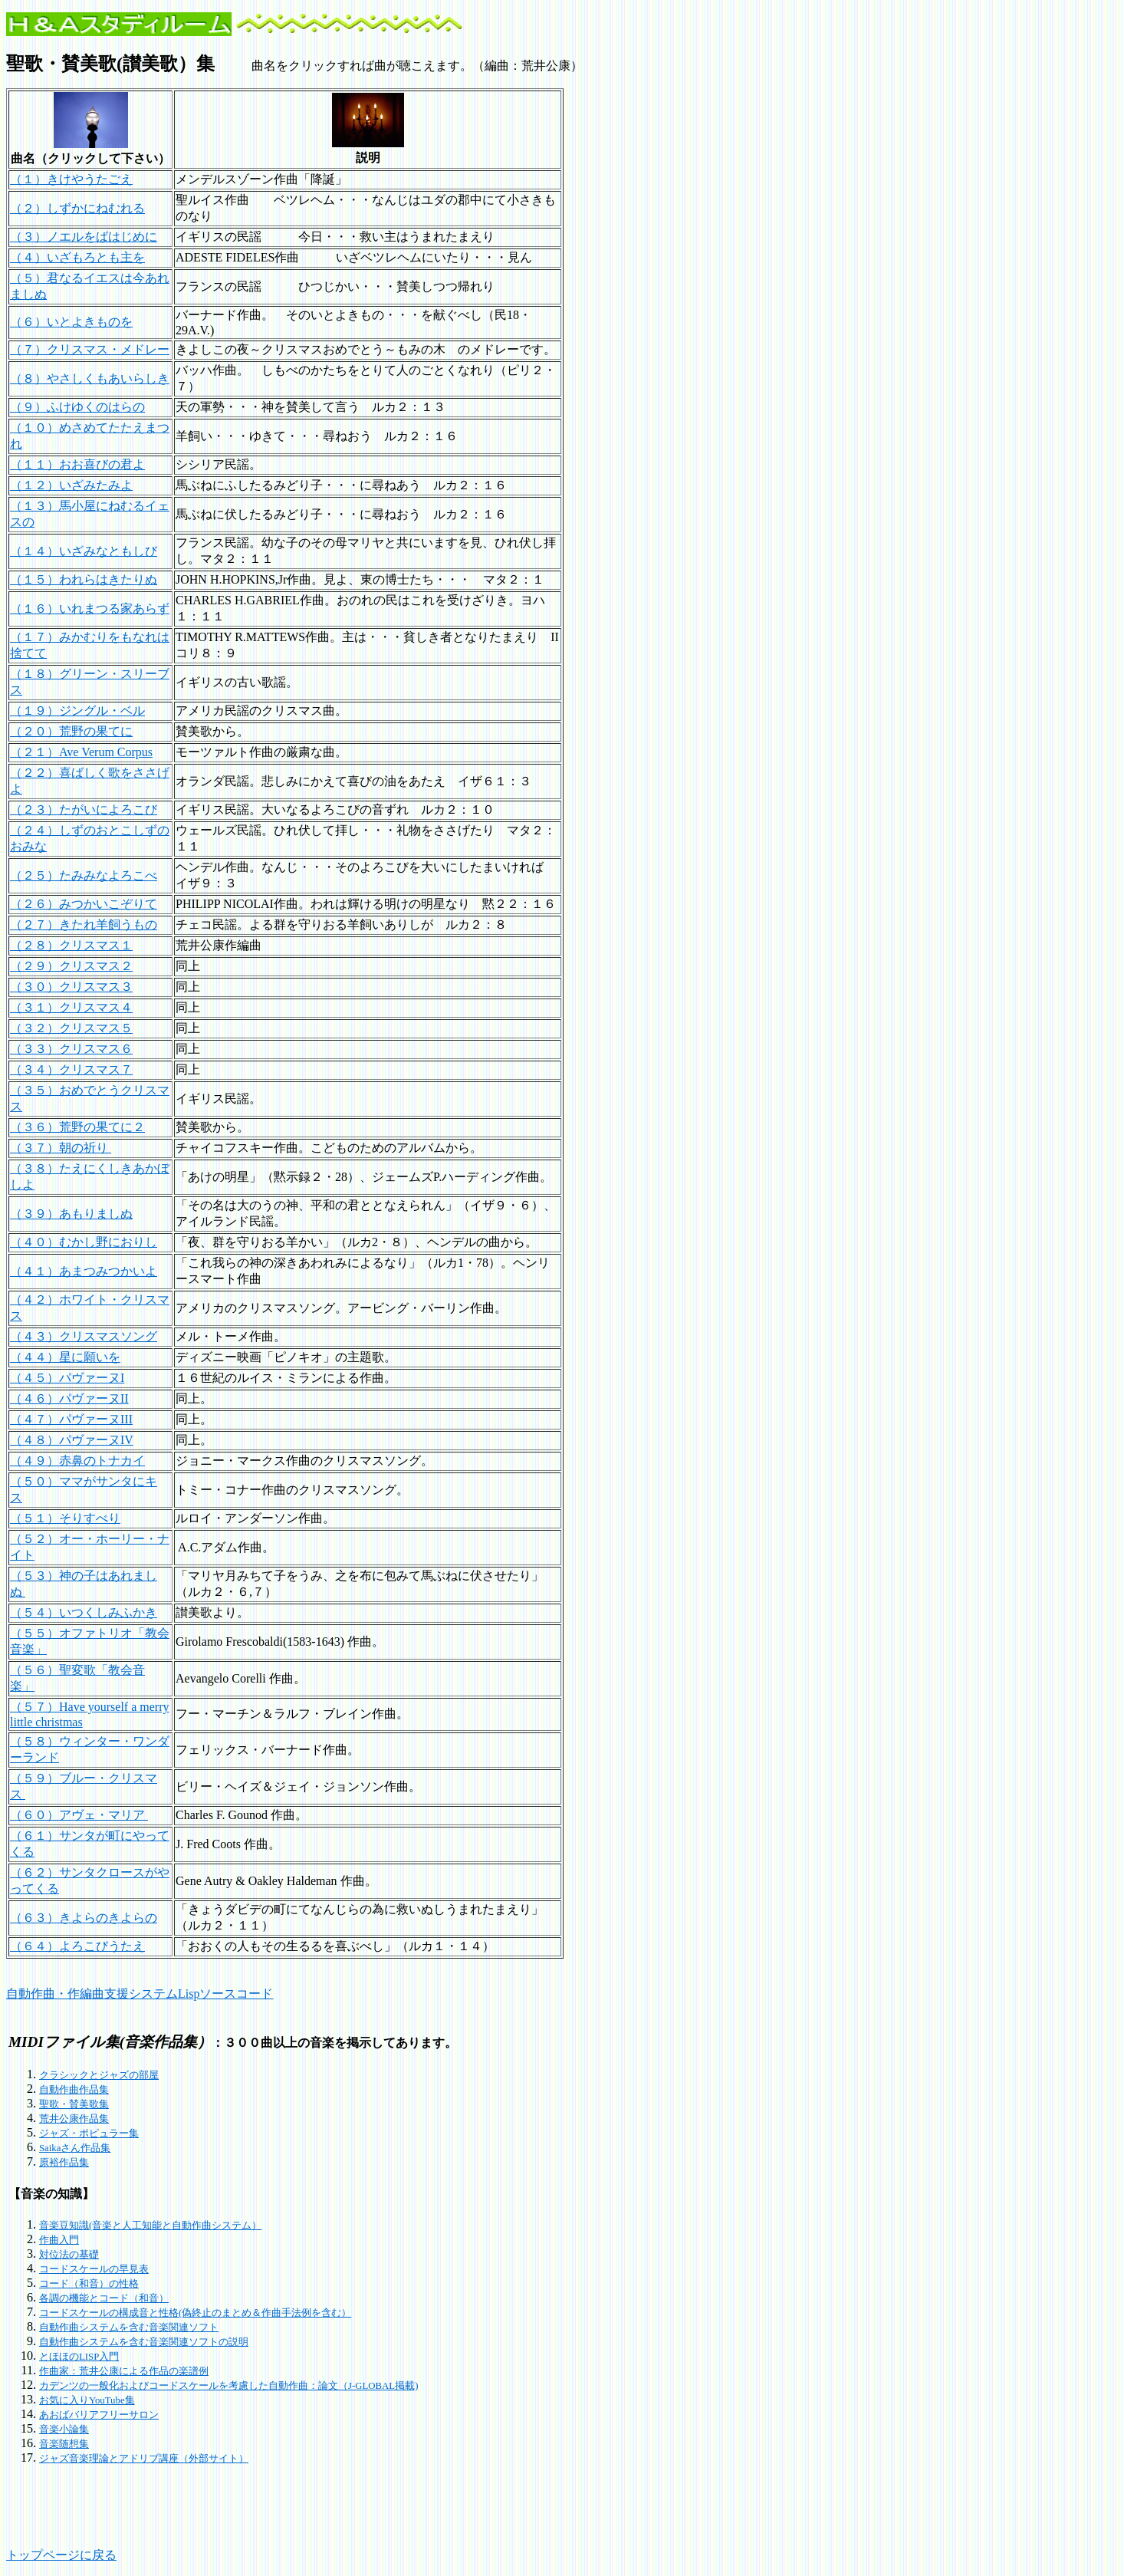 This screenshot has width=1124, height=2576. I want to click on （３３）クリスマス６, so click(71, 1048).